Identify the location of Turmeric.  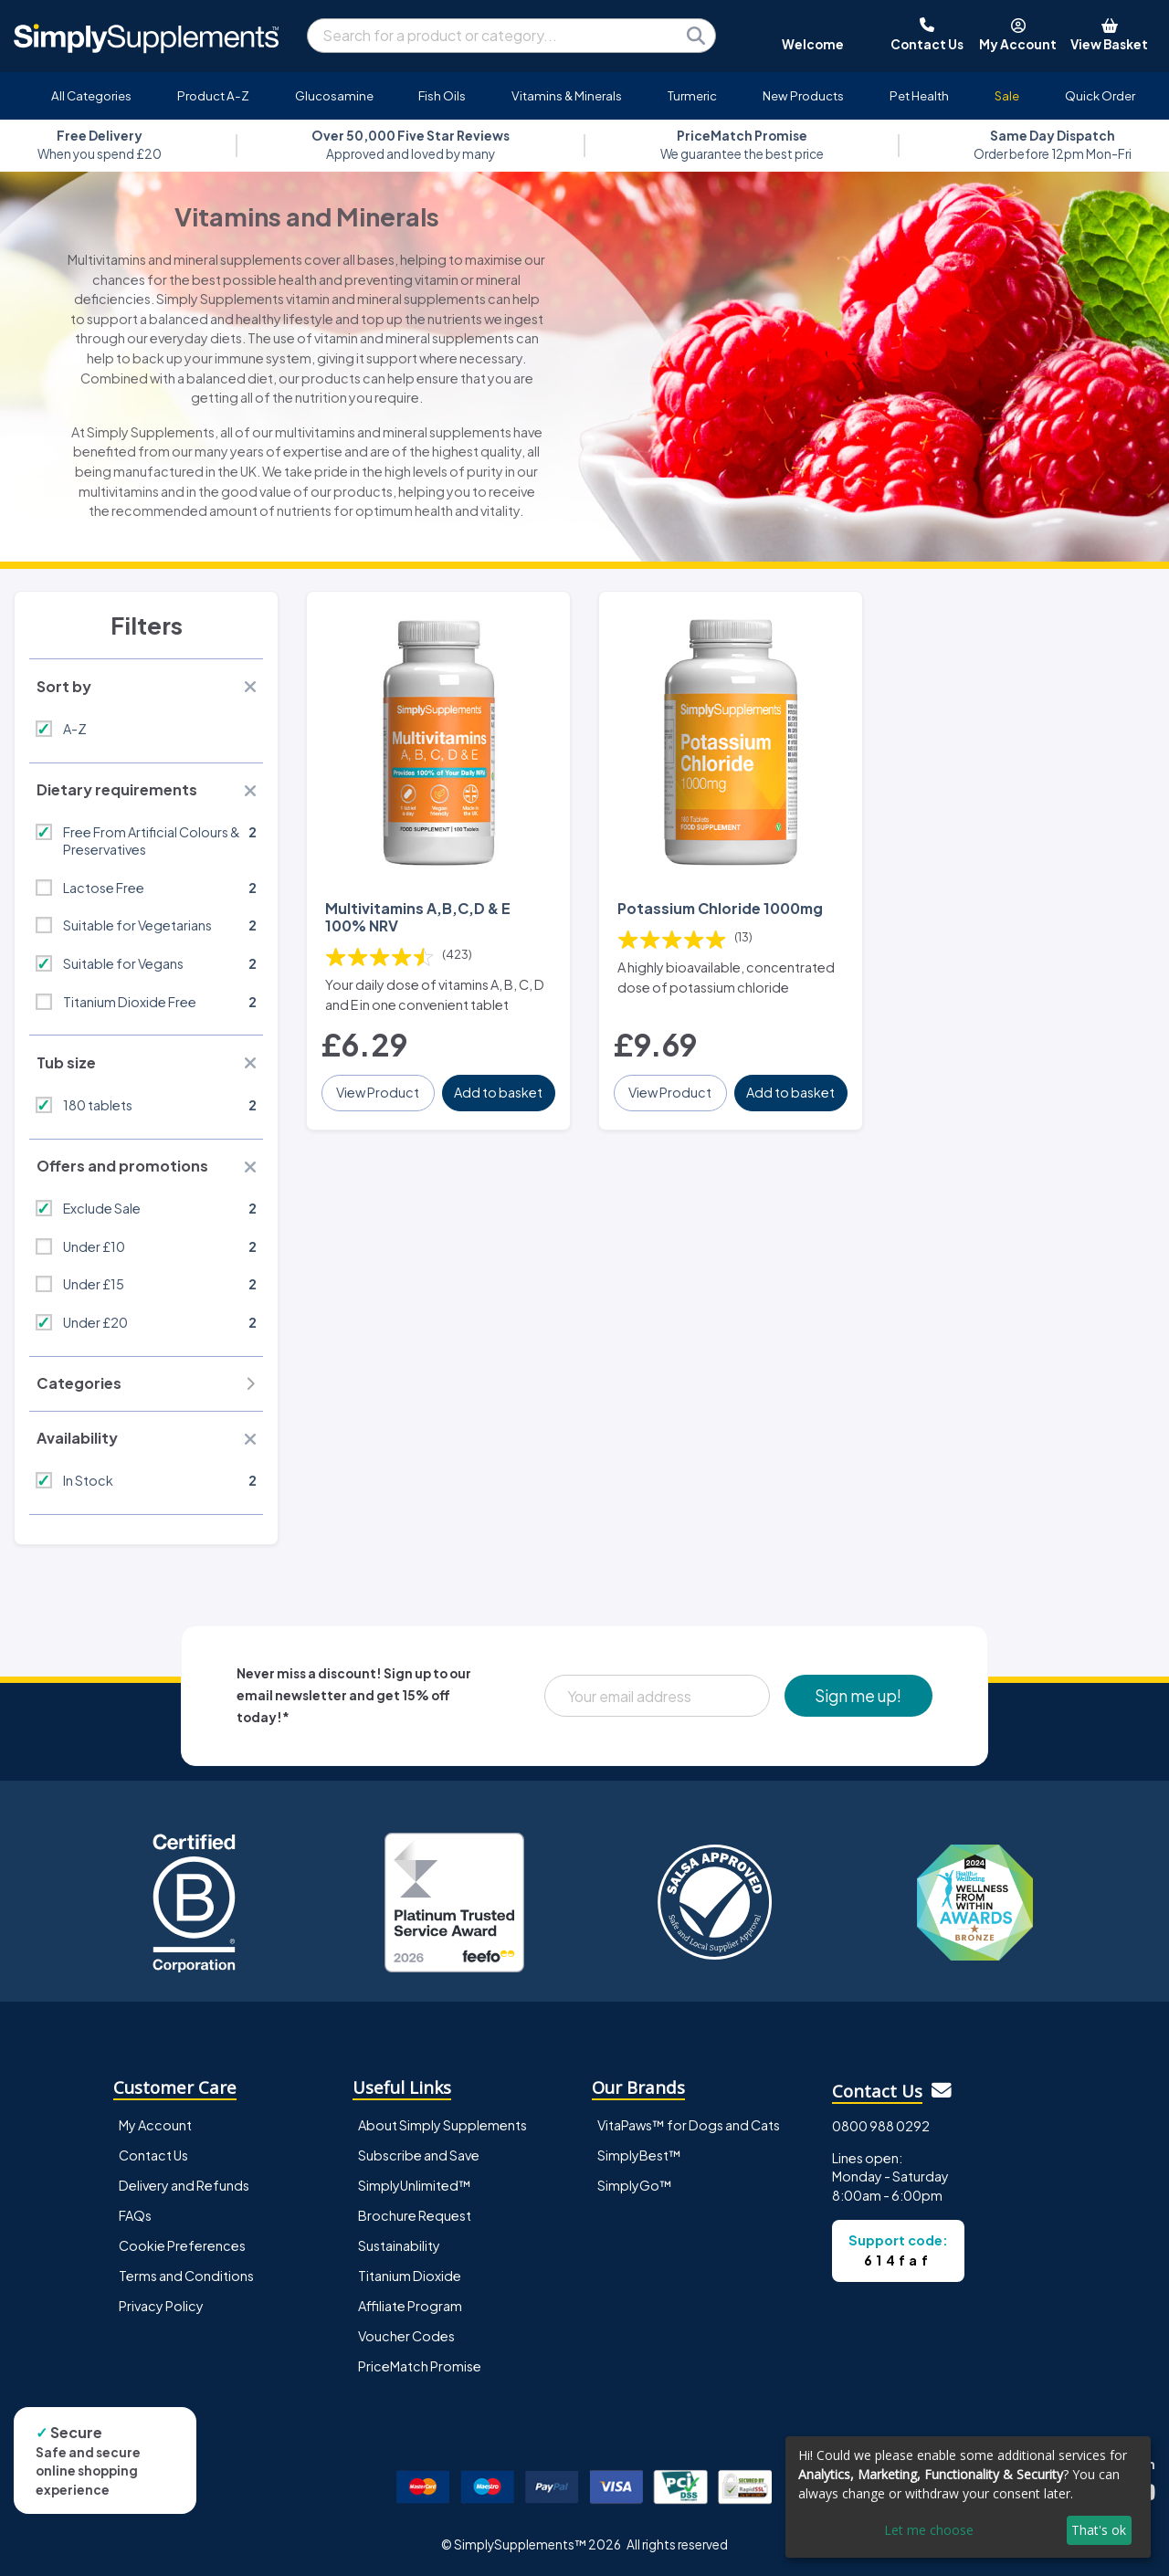
(692, 95).